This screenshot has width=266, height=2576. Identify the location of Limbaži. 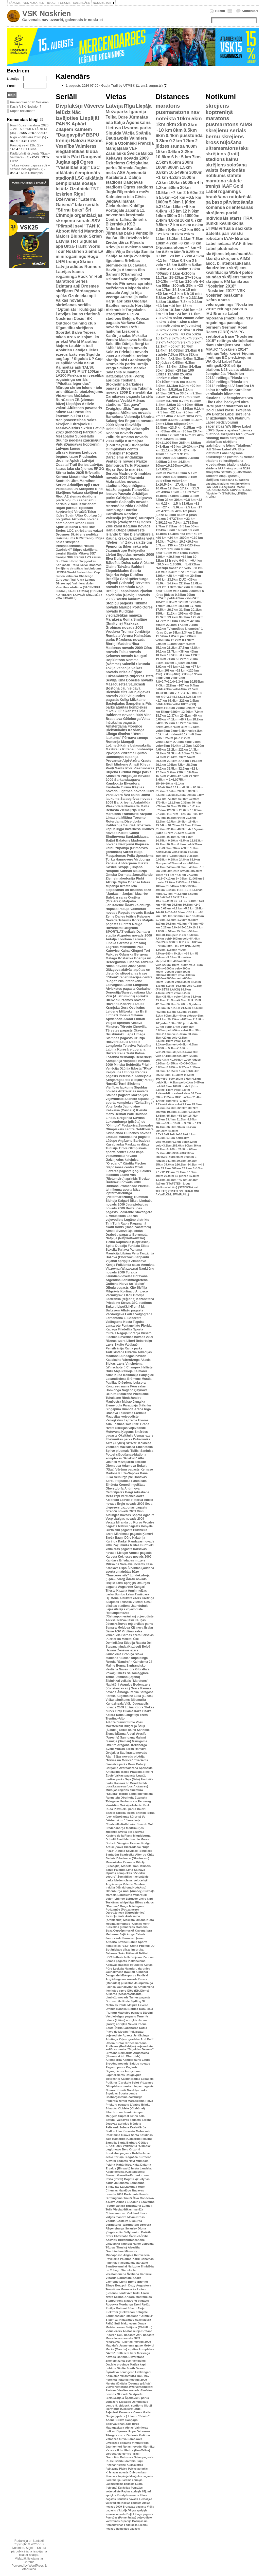
(112, 1015).